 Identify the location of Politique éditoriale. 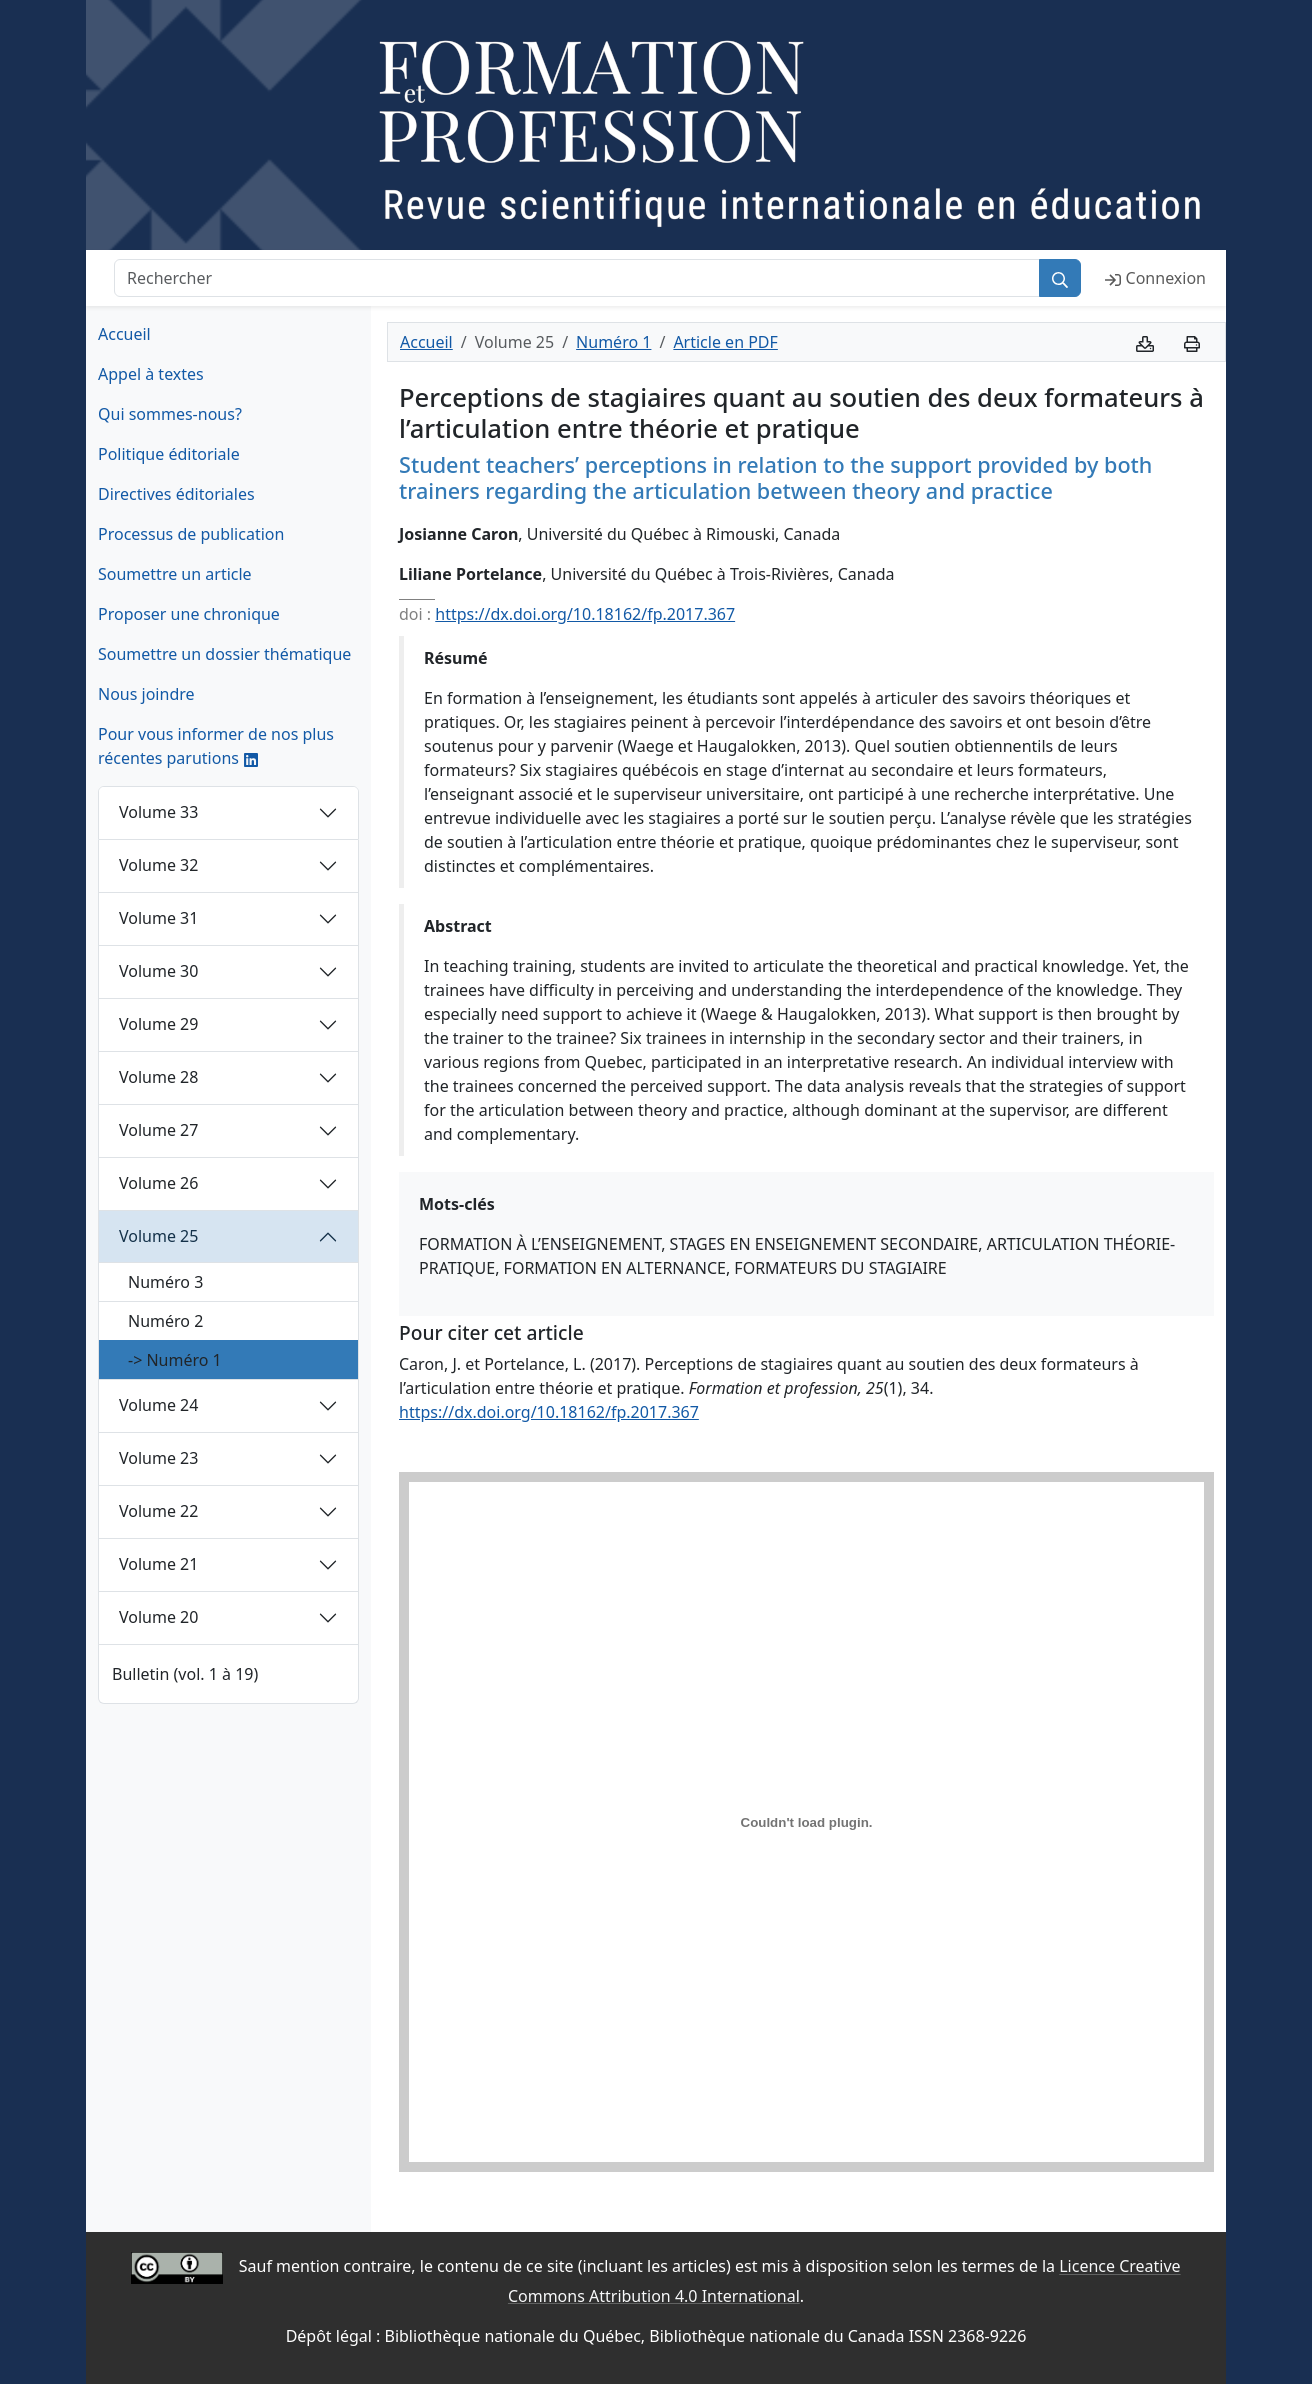
(169, 454).